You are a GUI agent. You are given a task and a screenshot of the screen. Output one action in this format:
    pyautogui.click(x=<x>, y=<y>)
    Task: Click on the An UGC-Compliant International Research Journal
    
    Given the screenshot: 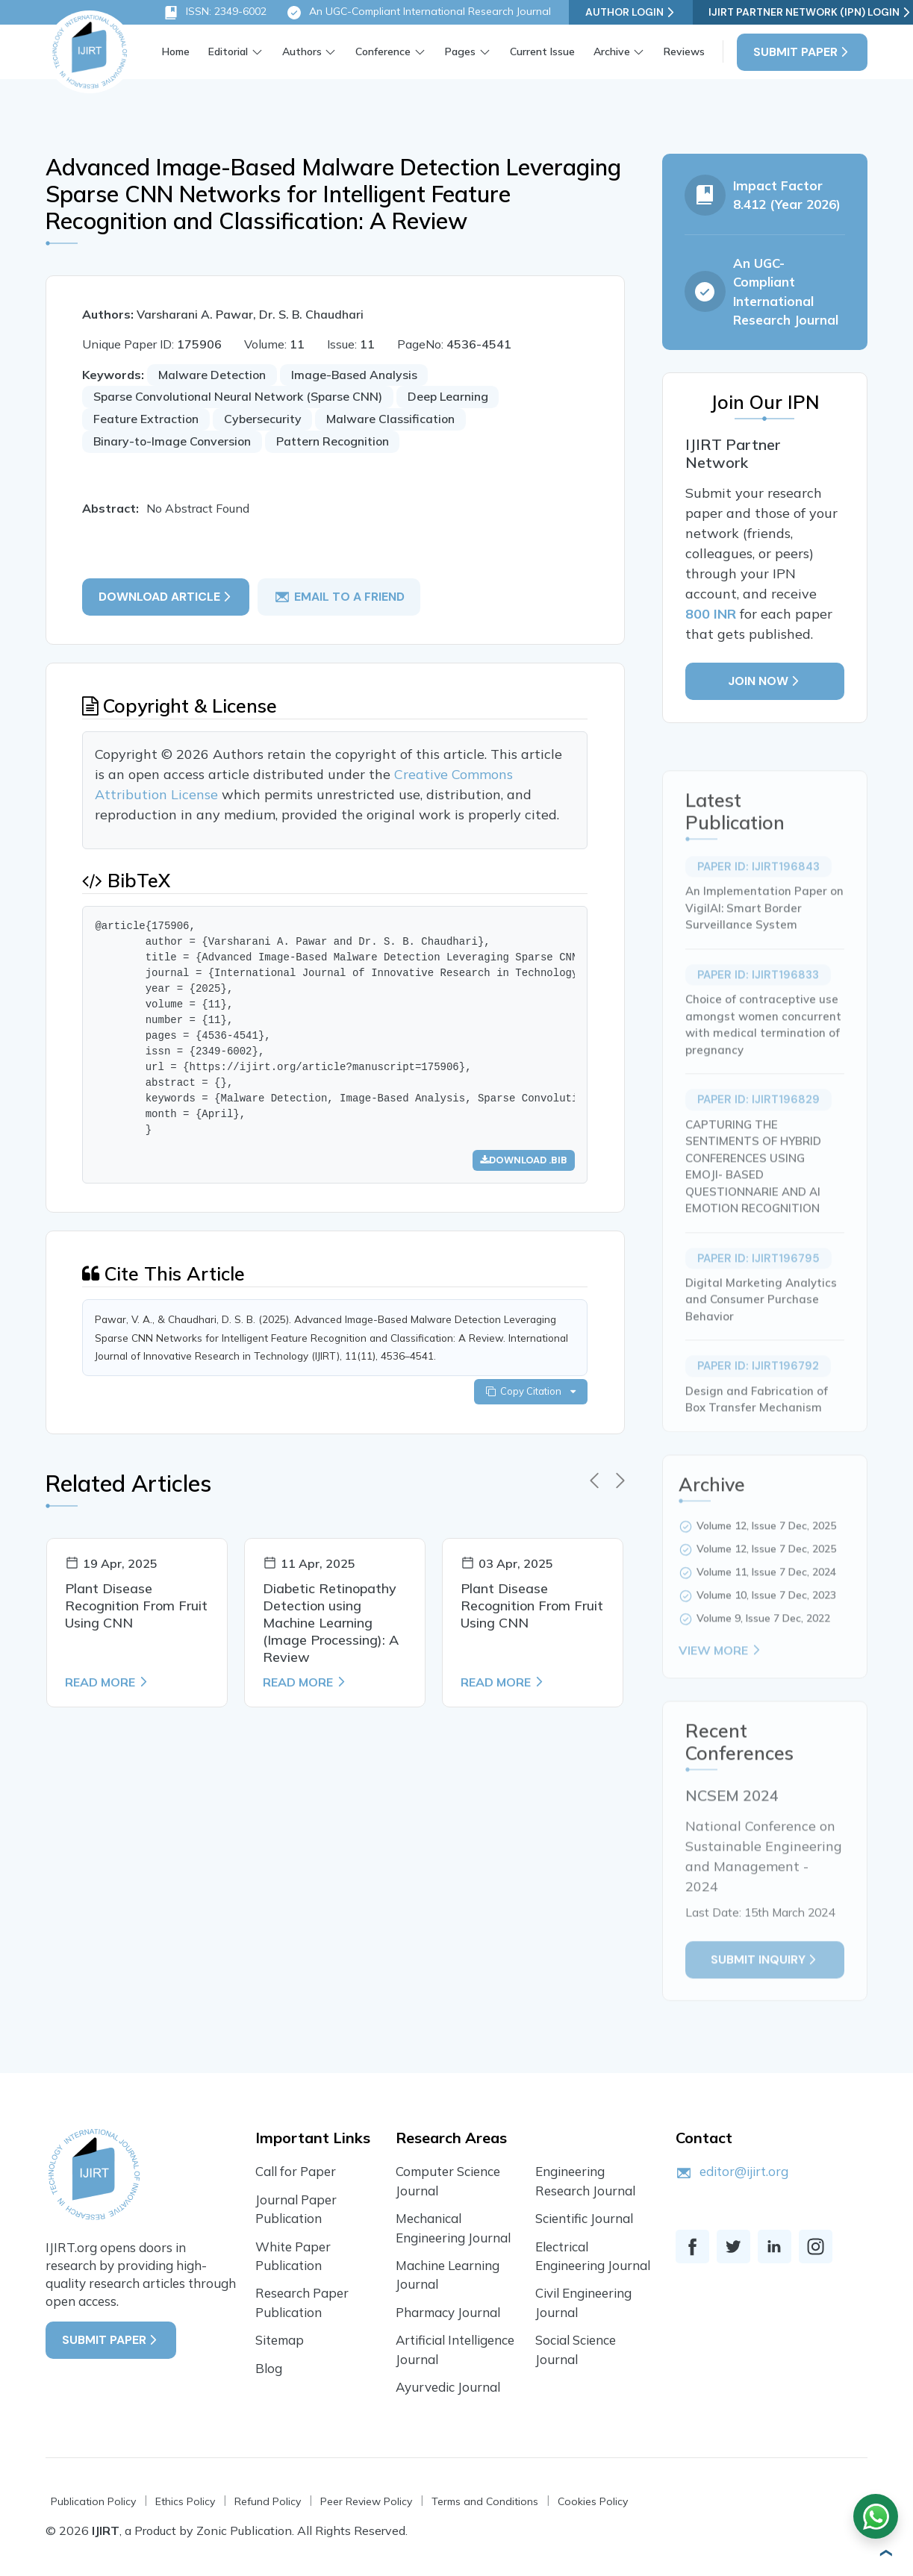 What is the action you would take?
    pyautogui.click(x=418, y=12)
    